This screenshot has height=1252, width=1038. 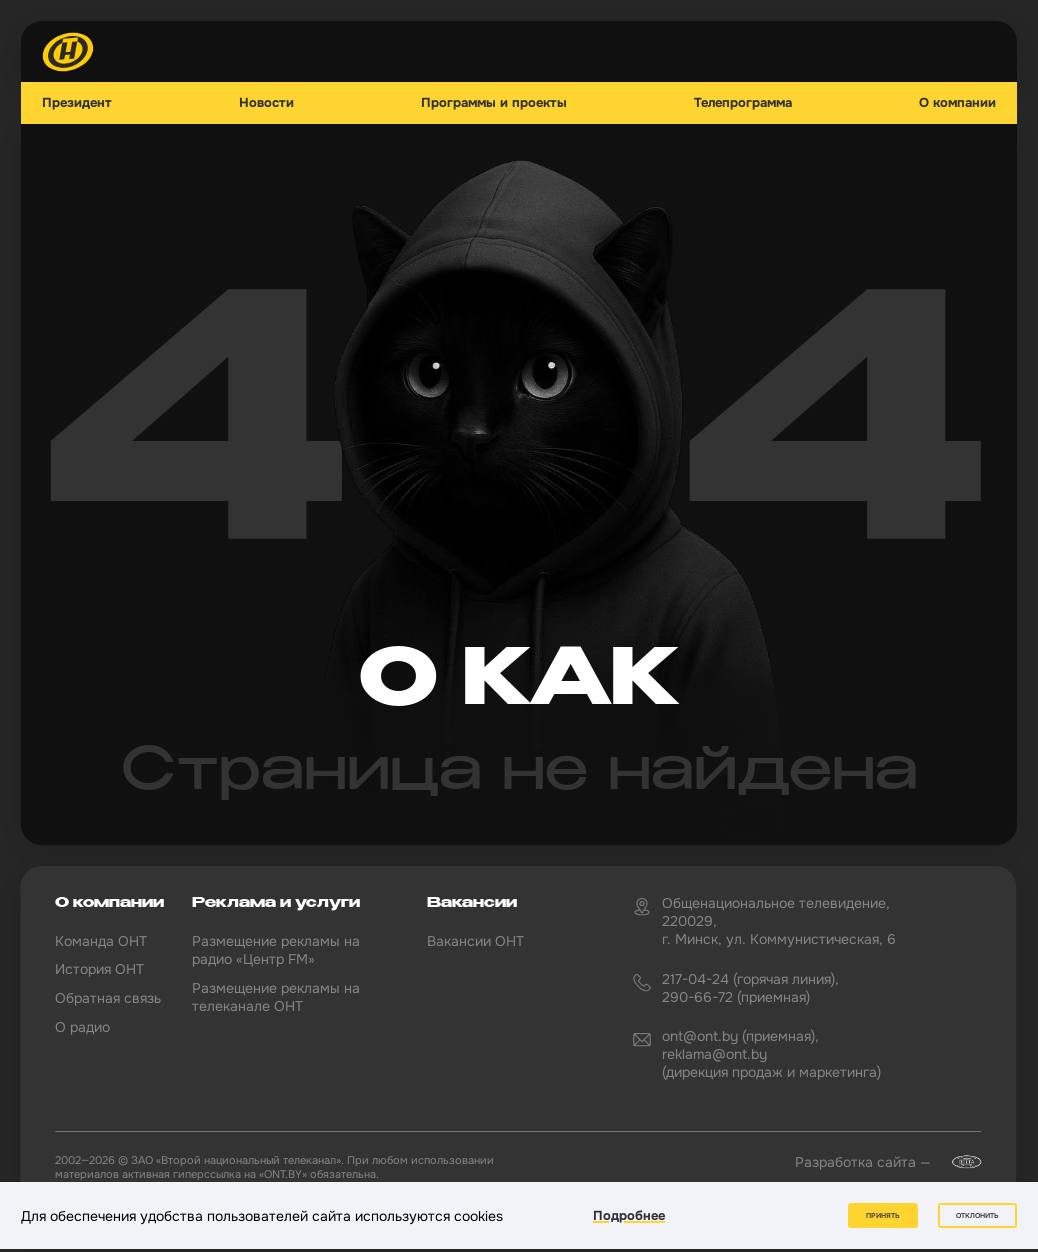 I want to click on Вакансии ОНТ, so click(x=475, y=941).